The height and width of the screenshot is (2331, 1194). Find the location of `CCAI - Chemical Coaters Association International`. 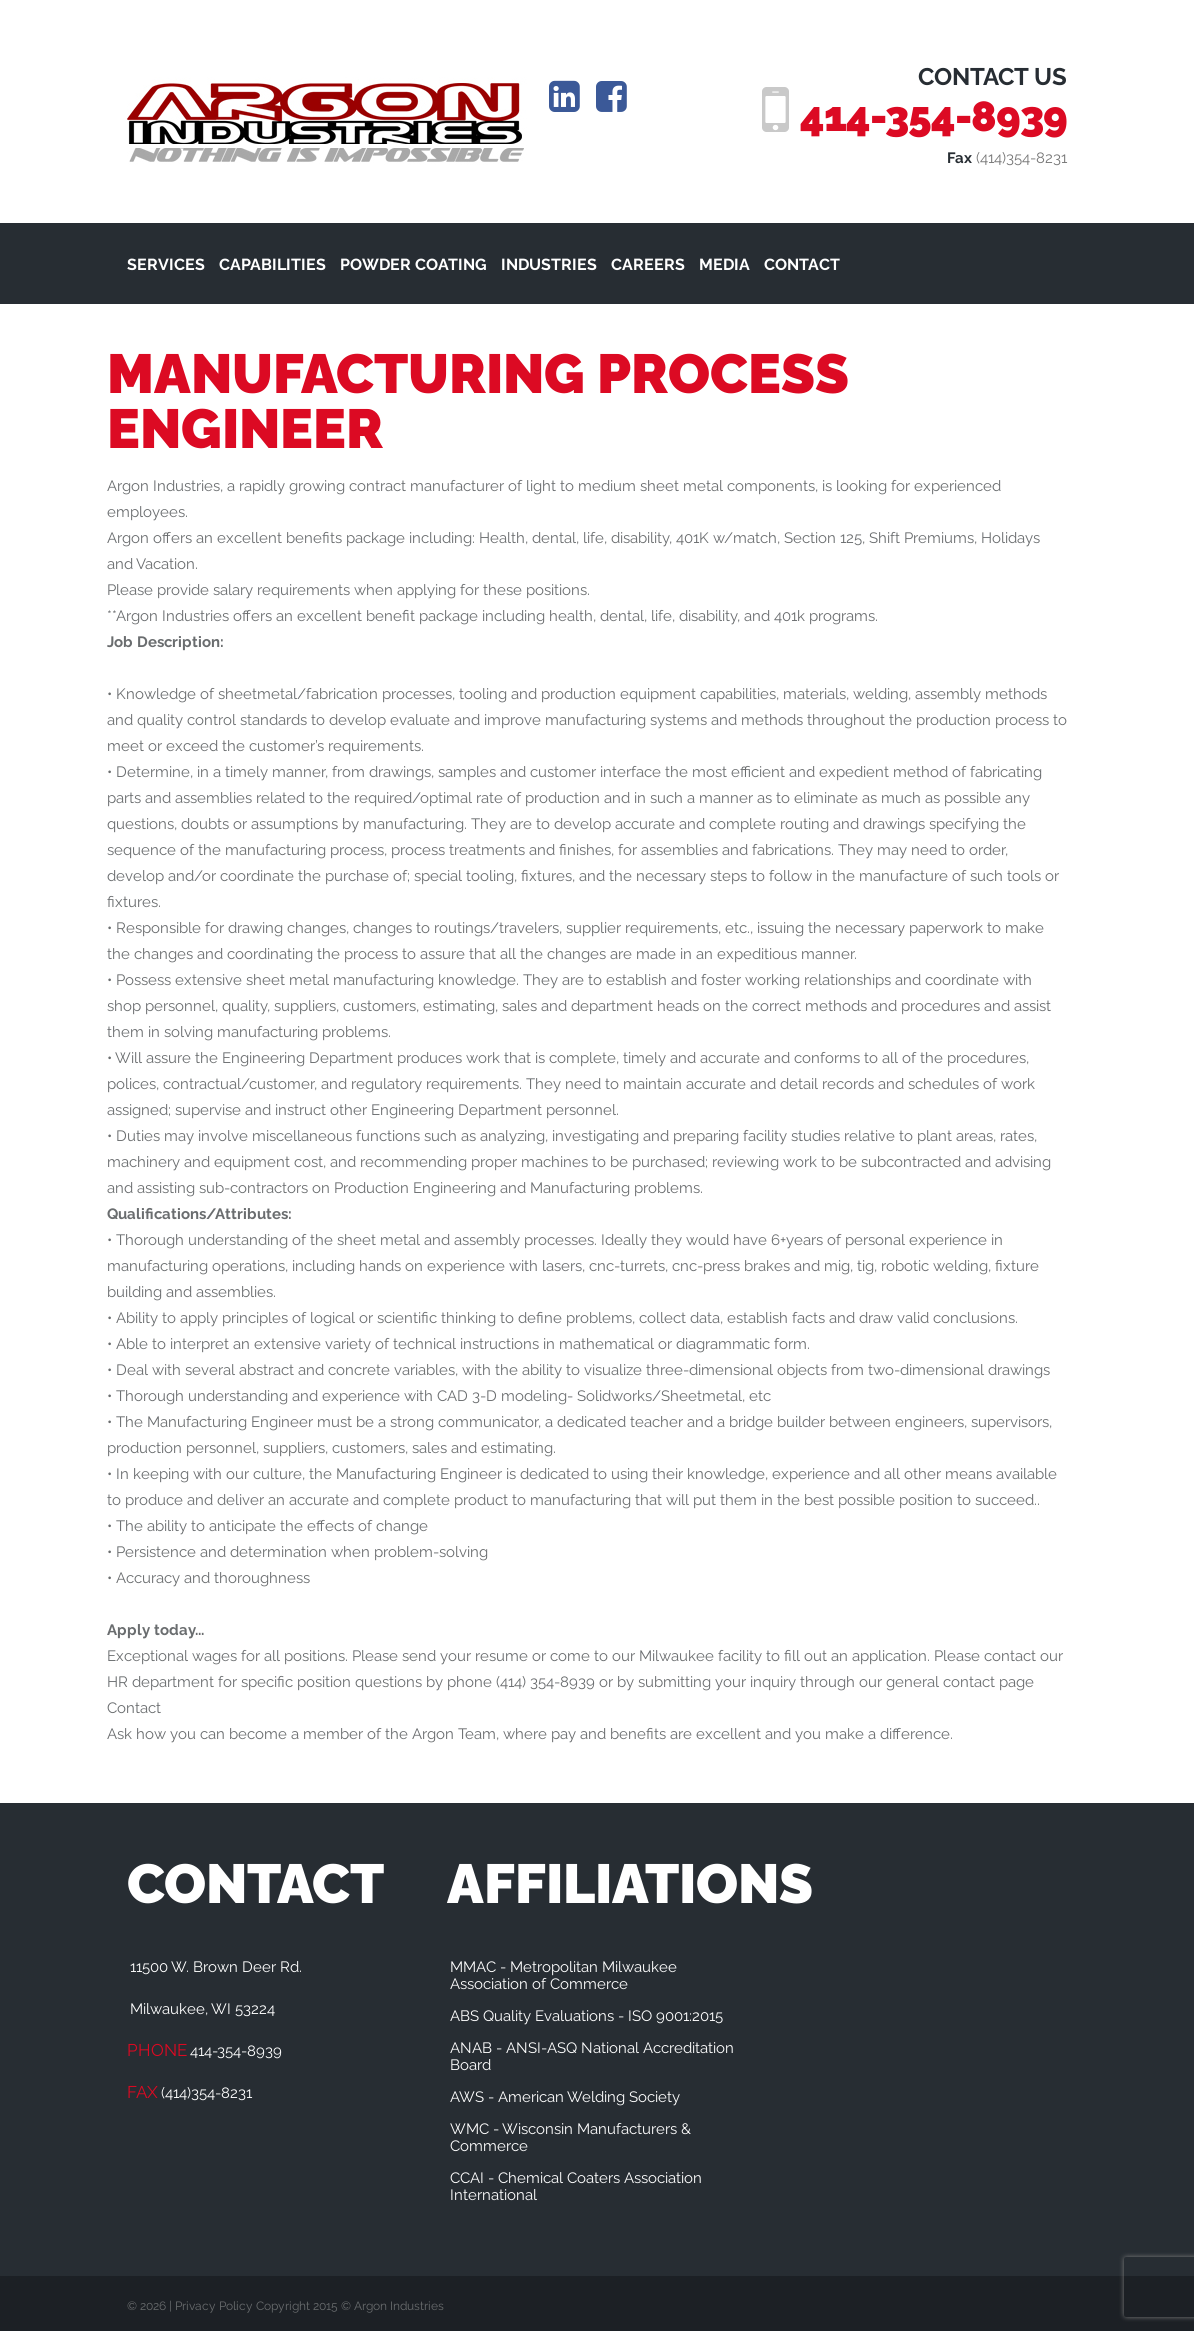

CCAI - Chemical Coaters Association International is located at coordinates (576, 2186).